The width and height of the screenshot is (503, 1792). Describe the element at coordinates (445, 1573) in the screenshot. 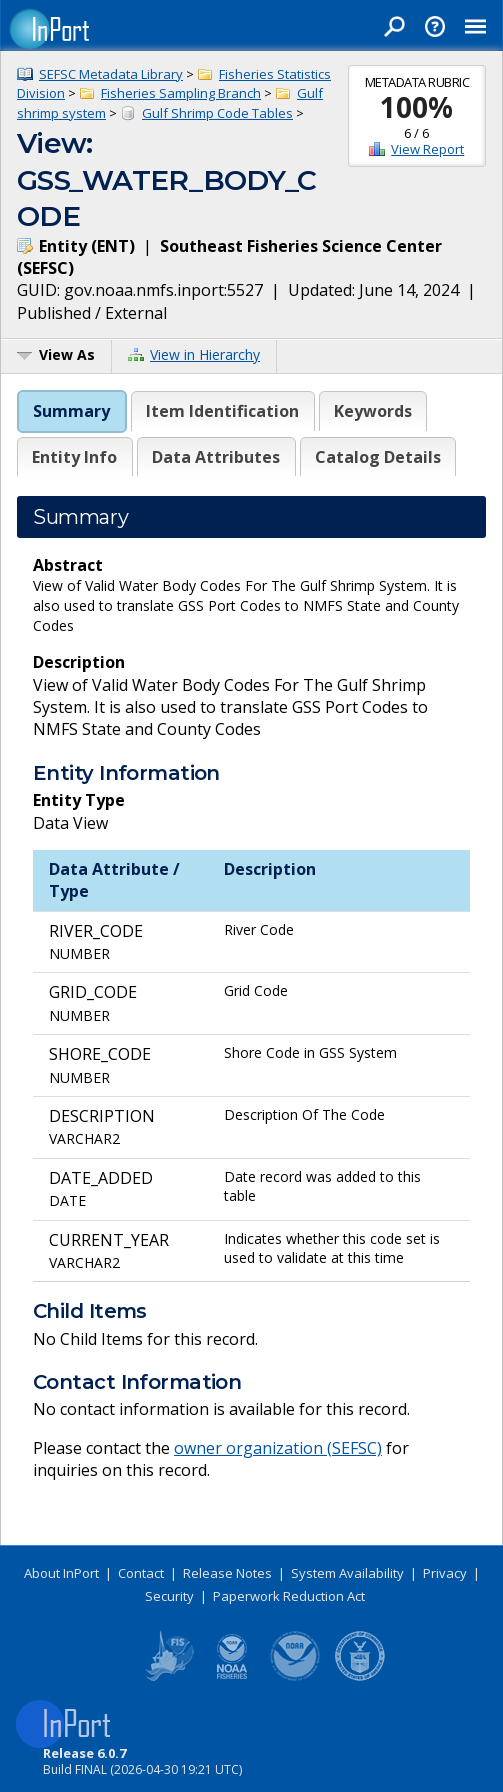

I see `Privacy` at that location.